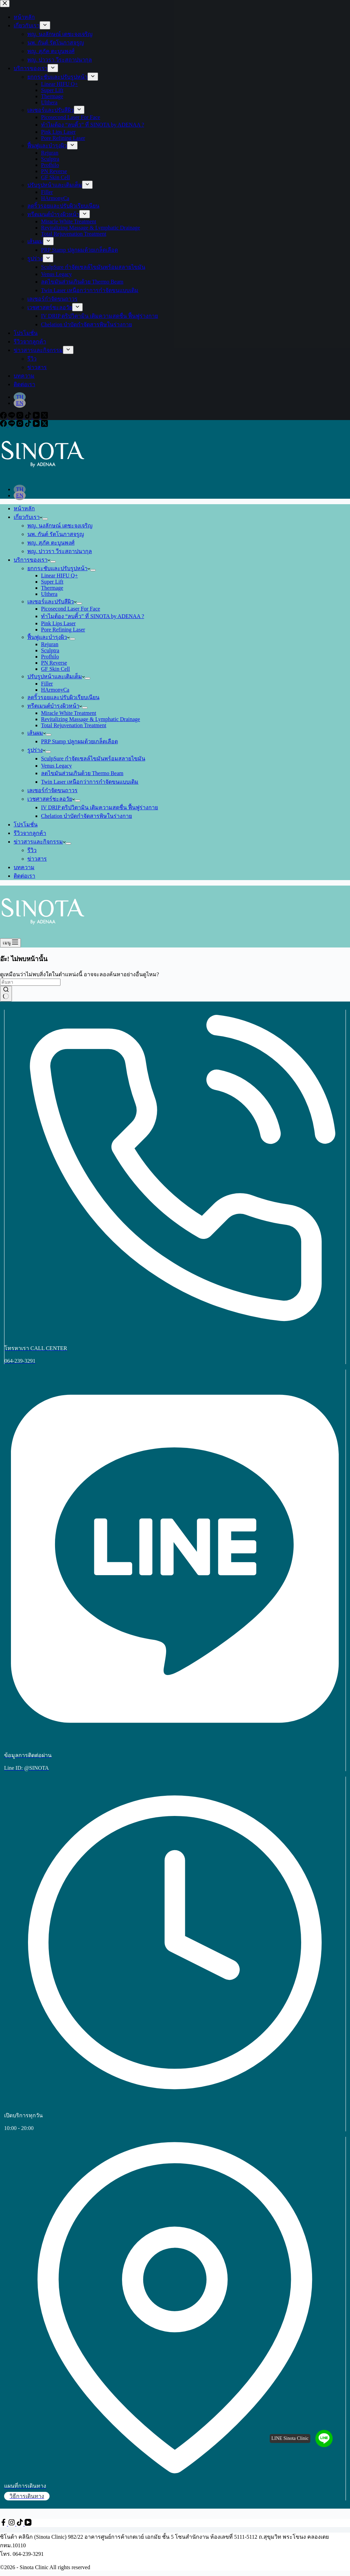  I want to click on ยกกระชับและปรับรูปหน้า, so click(58, 568).